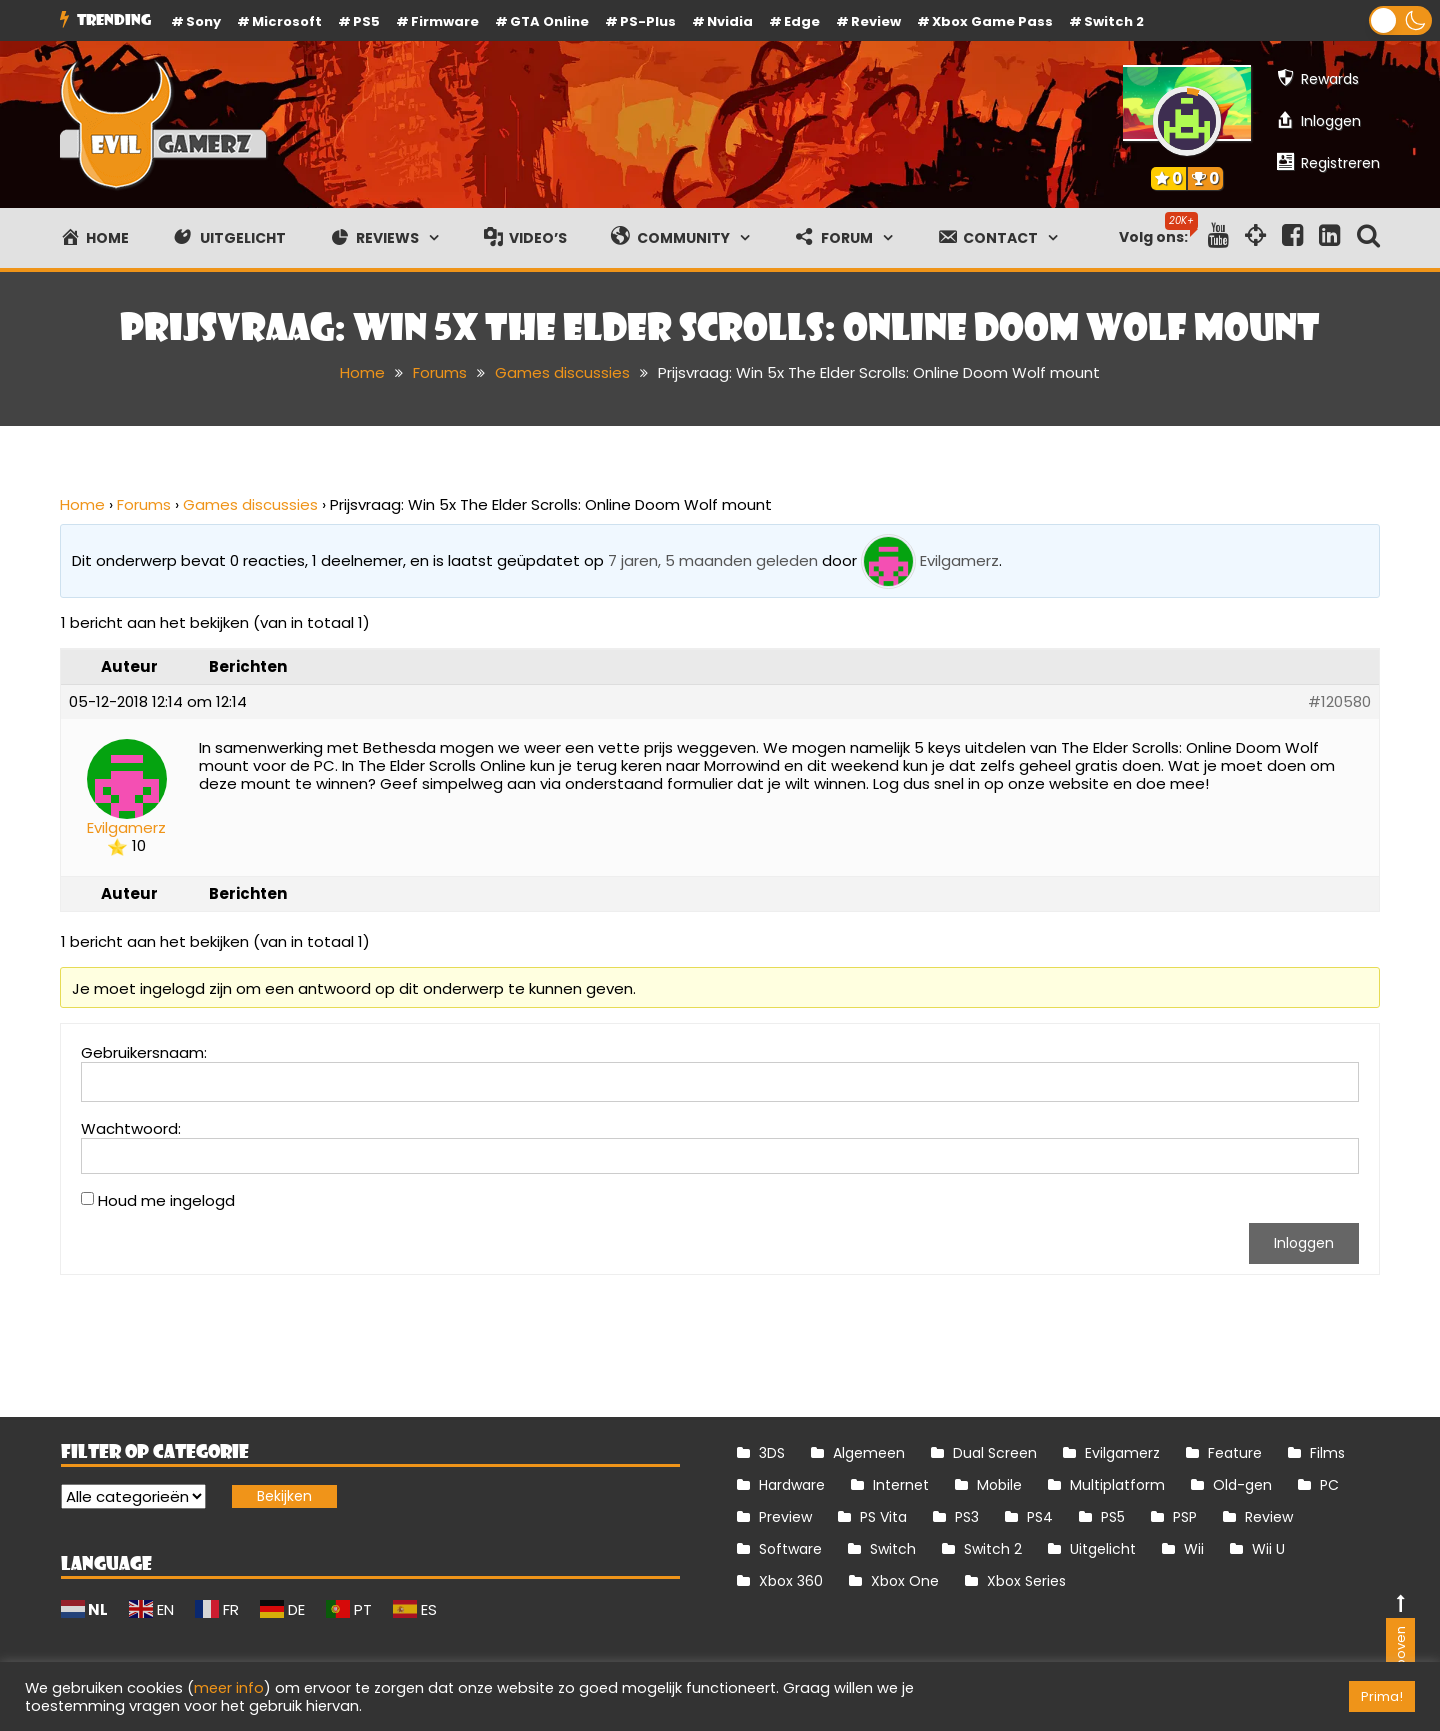 This screenshot has height=1731, width=1440. Describe the element at coordinates (785, 1517) in the screenshot. I see `Preview` at that location.